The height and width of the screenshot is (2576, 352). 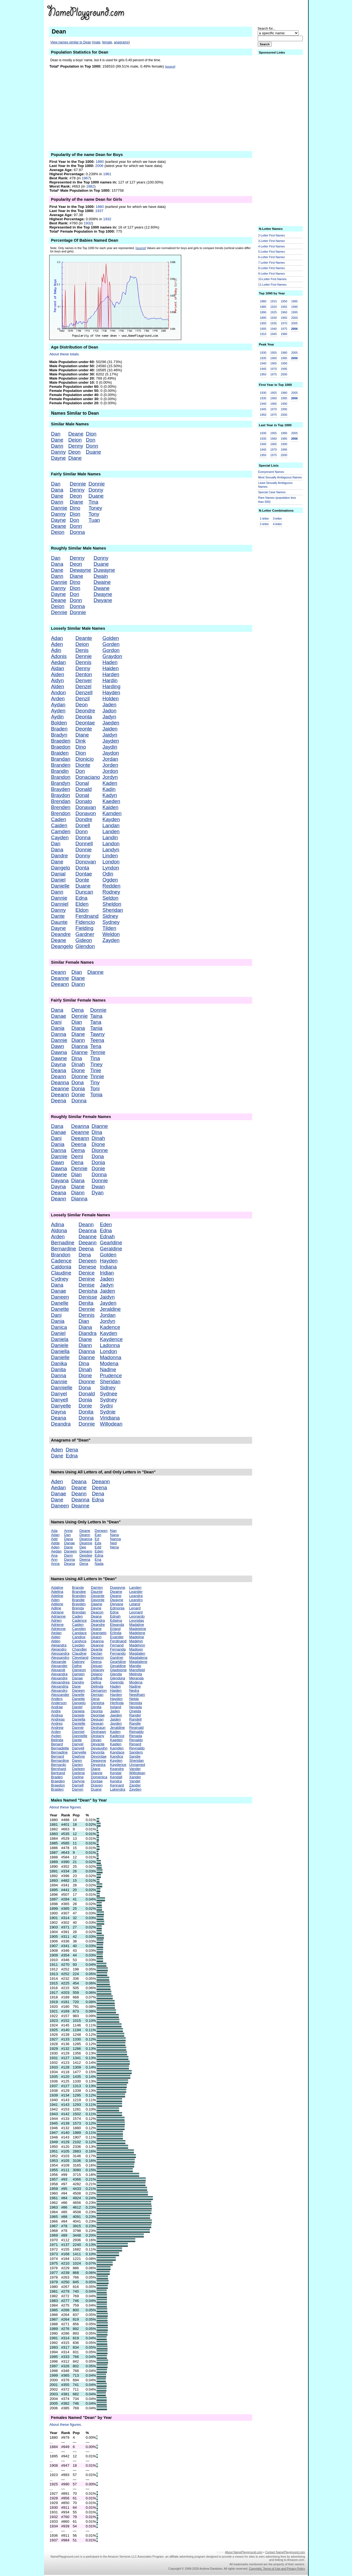 I want to click on Alden, so click(x=57, y=686).